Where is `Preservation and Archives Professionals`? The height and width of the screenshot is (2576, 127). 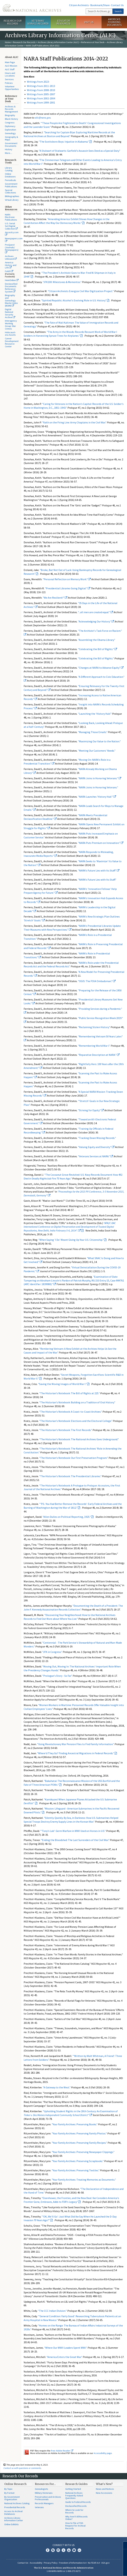 Preservation and Archives Professionals is located at coordinates (48, 2498).